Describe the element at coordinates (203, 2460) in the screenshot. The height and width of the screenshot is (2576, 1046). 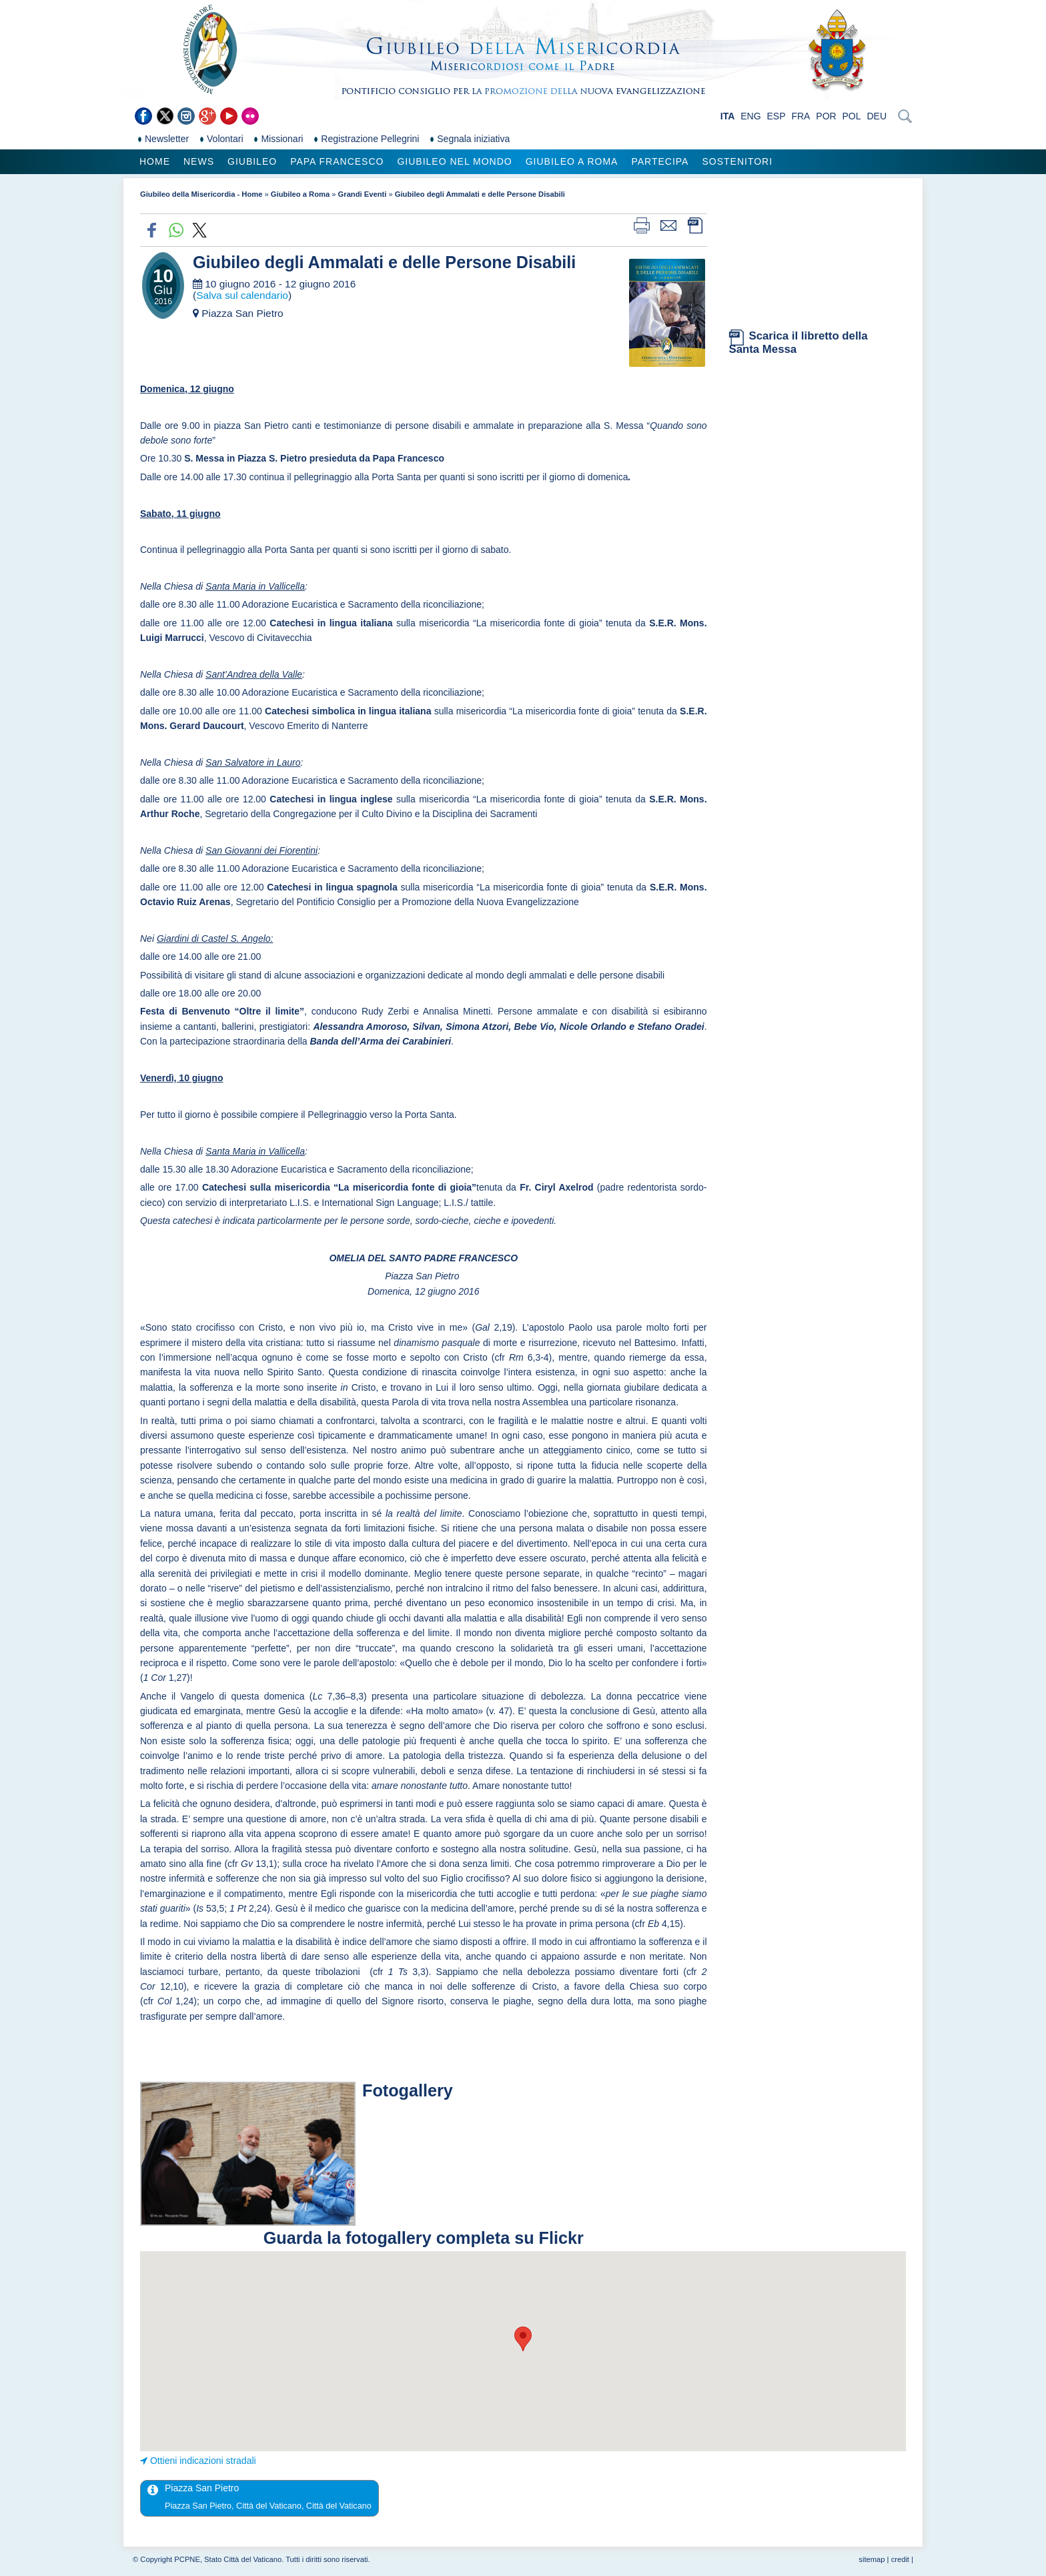
I see `Ottieni indicazioni stradali` at that location.